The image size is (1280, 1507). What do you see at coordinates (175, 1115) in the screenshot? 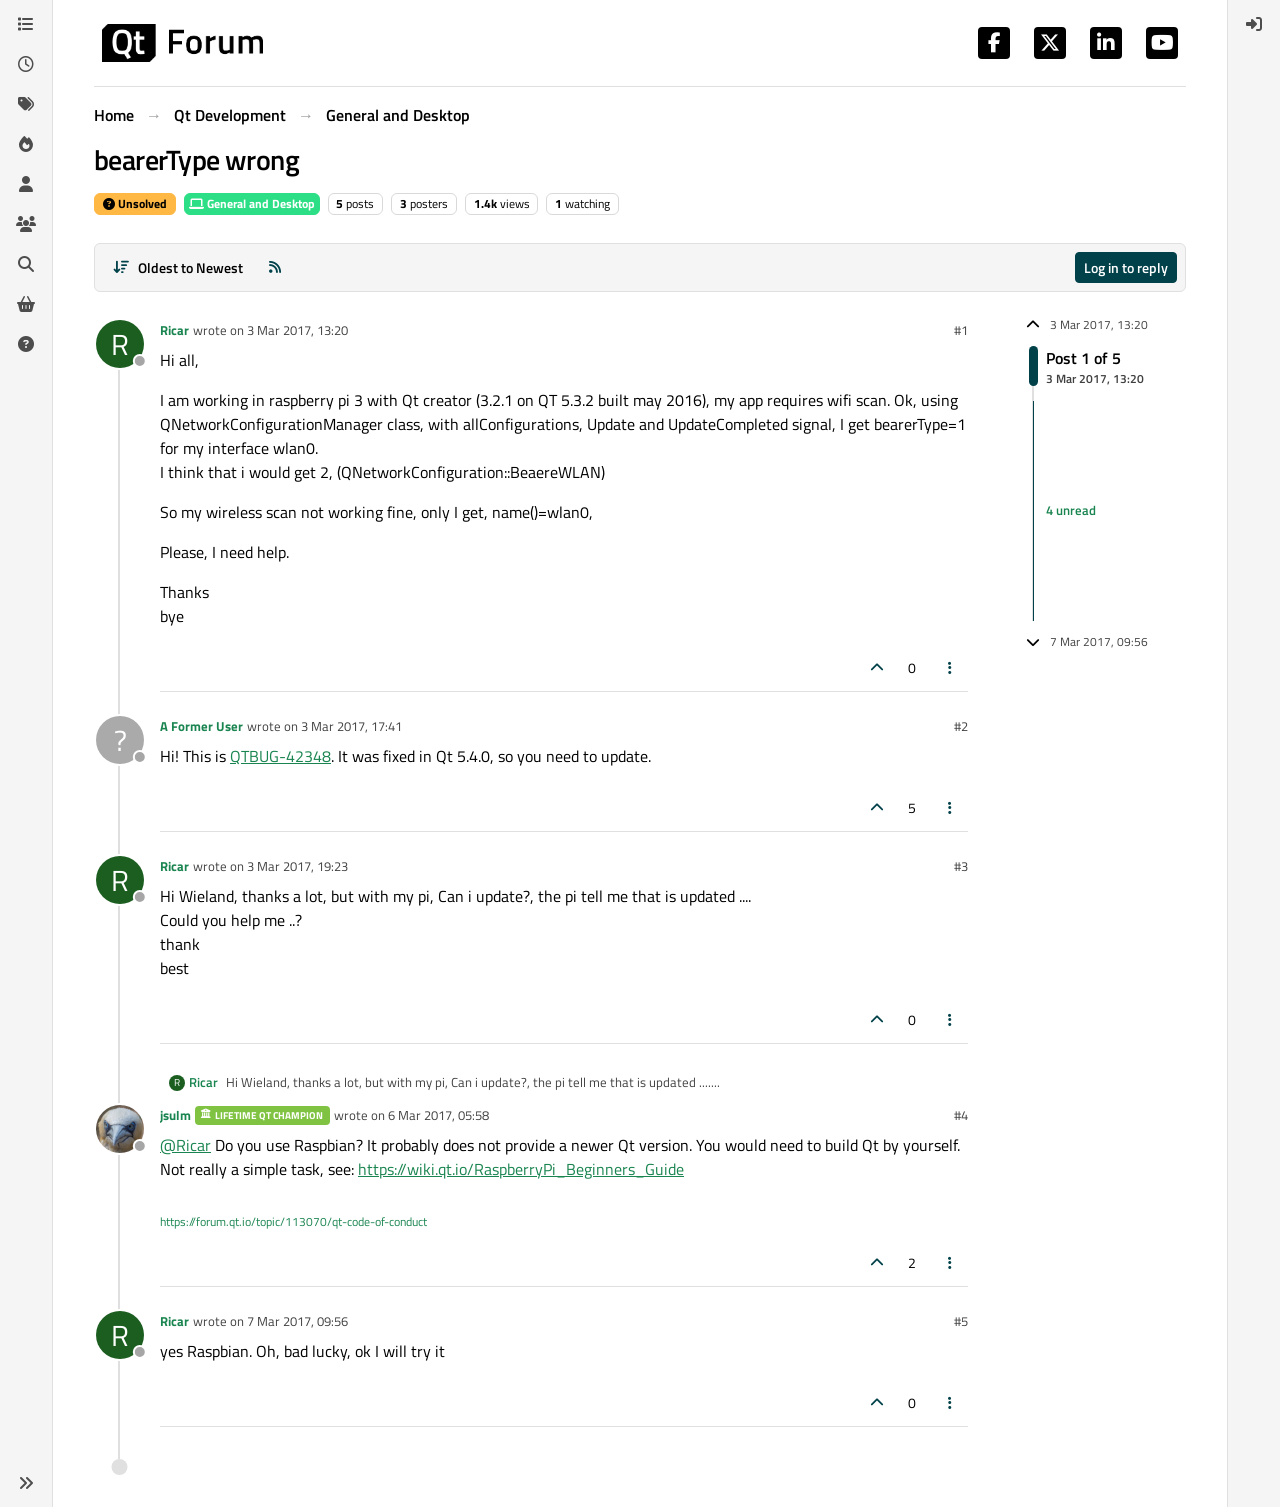
I see `jsulm` at bounding box center [175, 1115].